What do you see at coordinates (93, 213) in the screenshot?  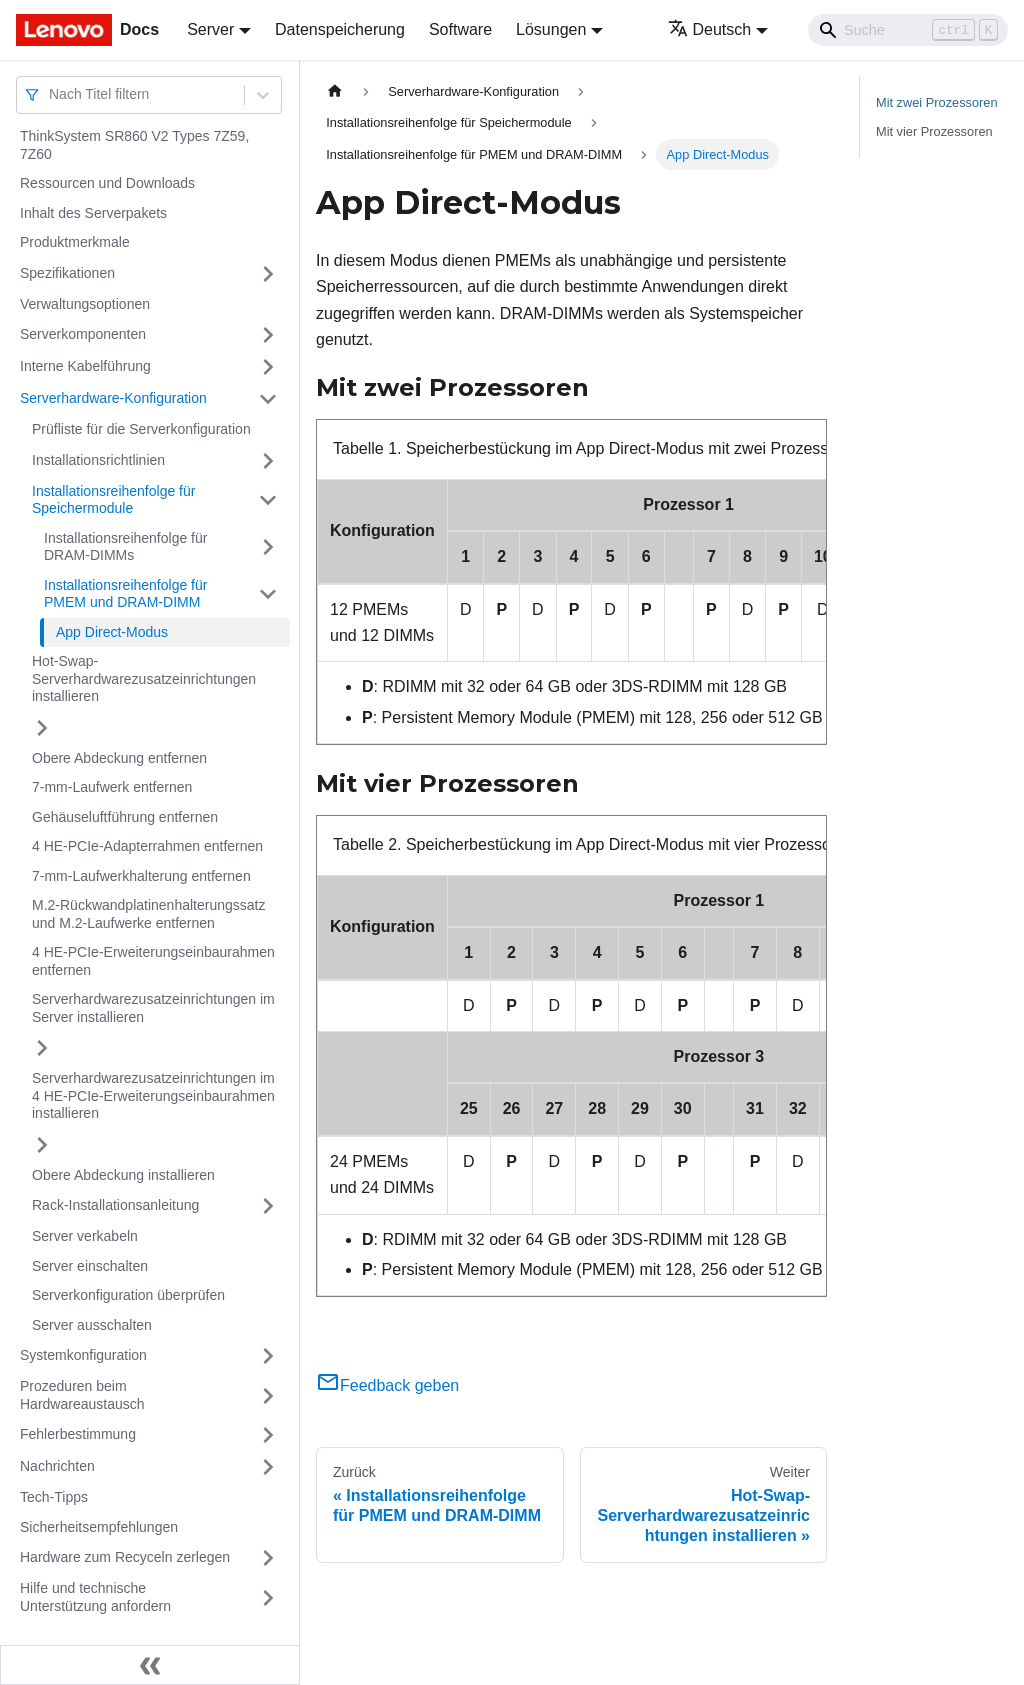 I see `Inhalt des Serverpakets` at bounding box center [93, 213].